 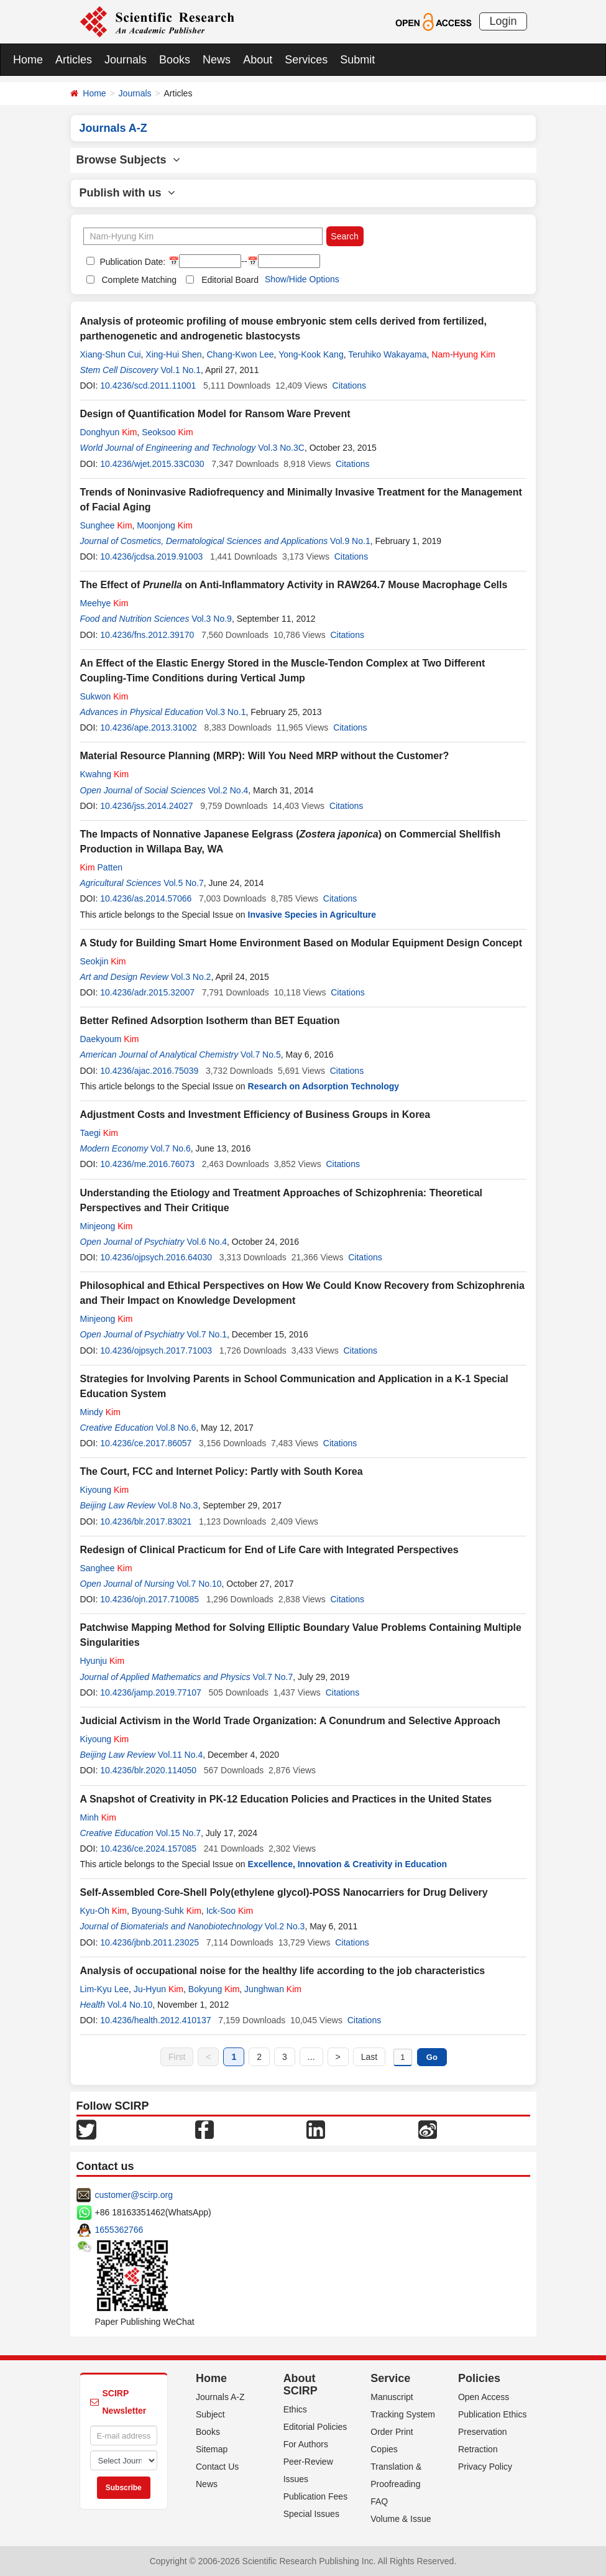 What do you see at coordinates (183, 883) in the screenshot?
I see `Vol.5 No.7` at bounding box center [183, 883].